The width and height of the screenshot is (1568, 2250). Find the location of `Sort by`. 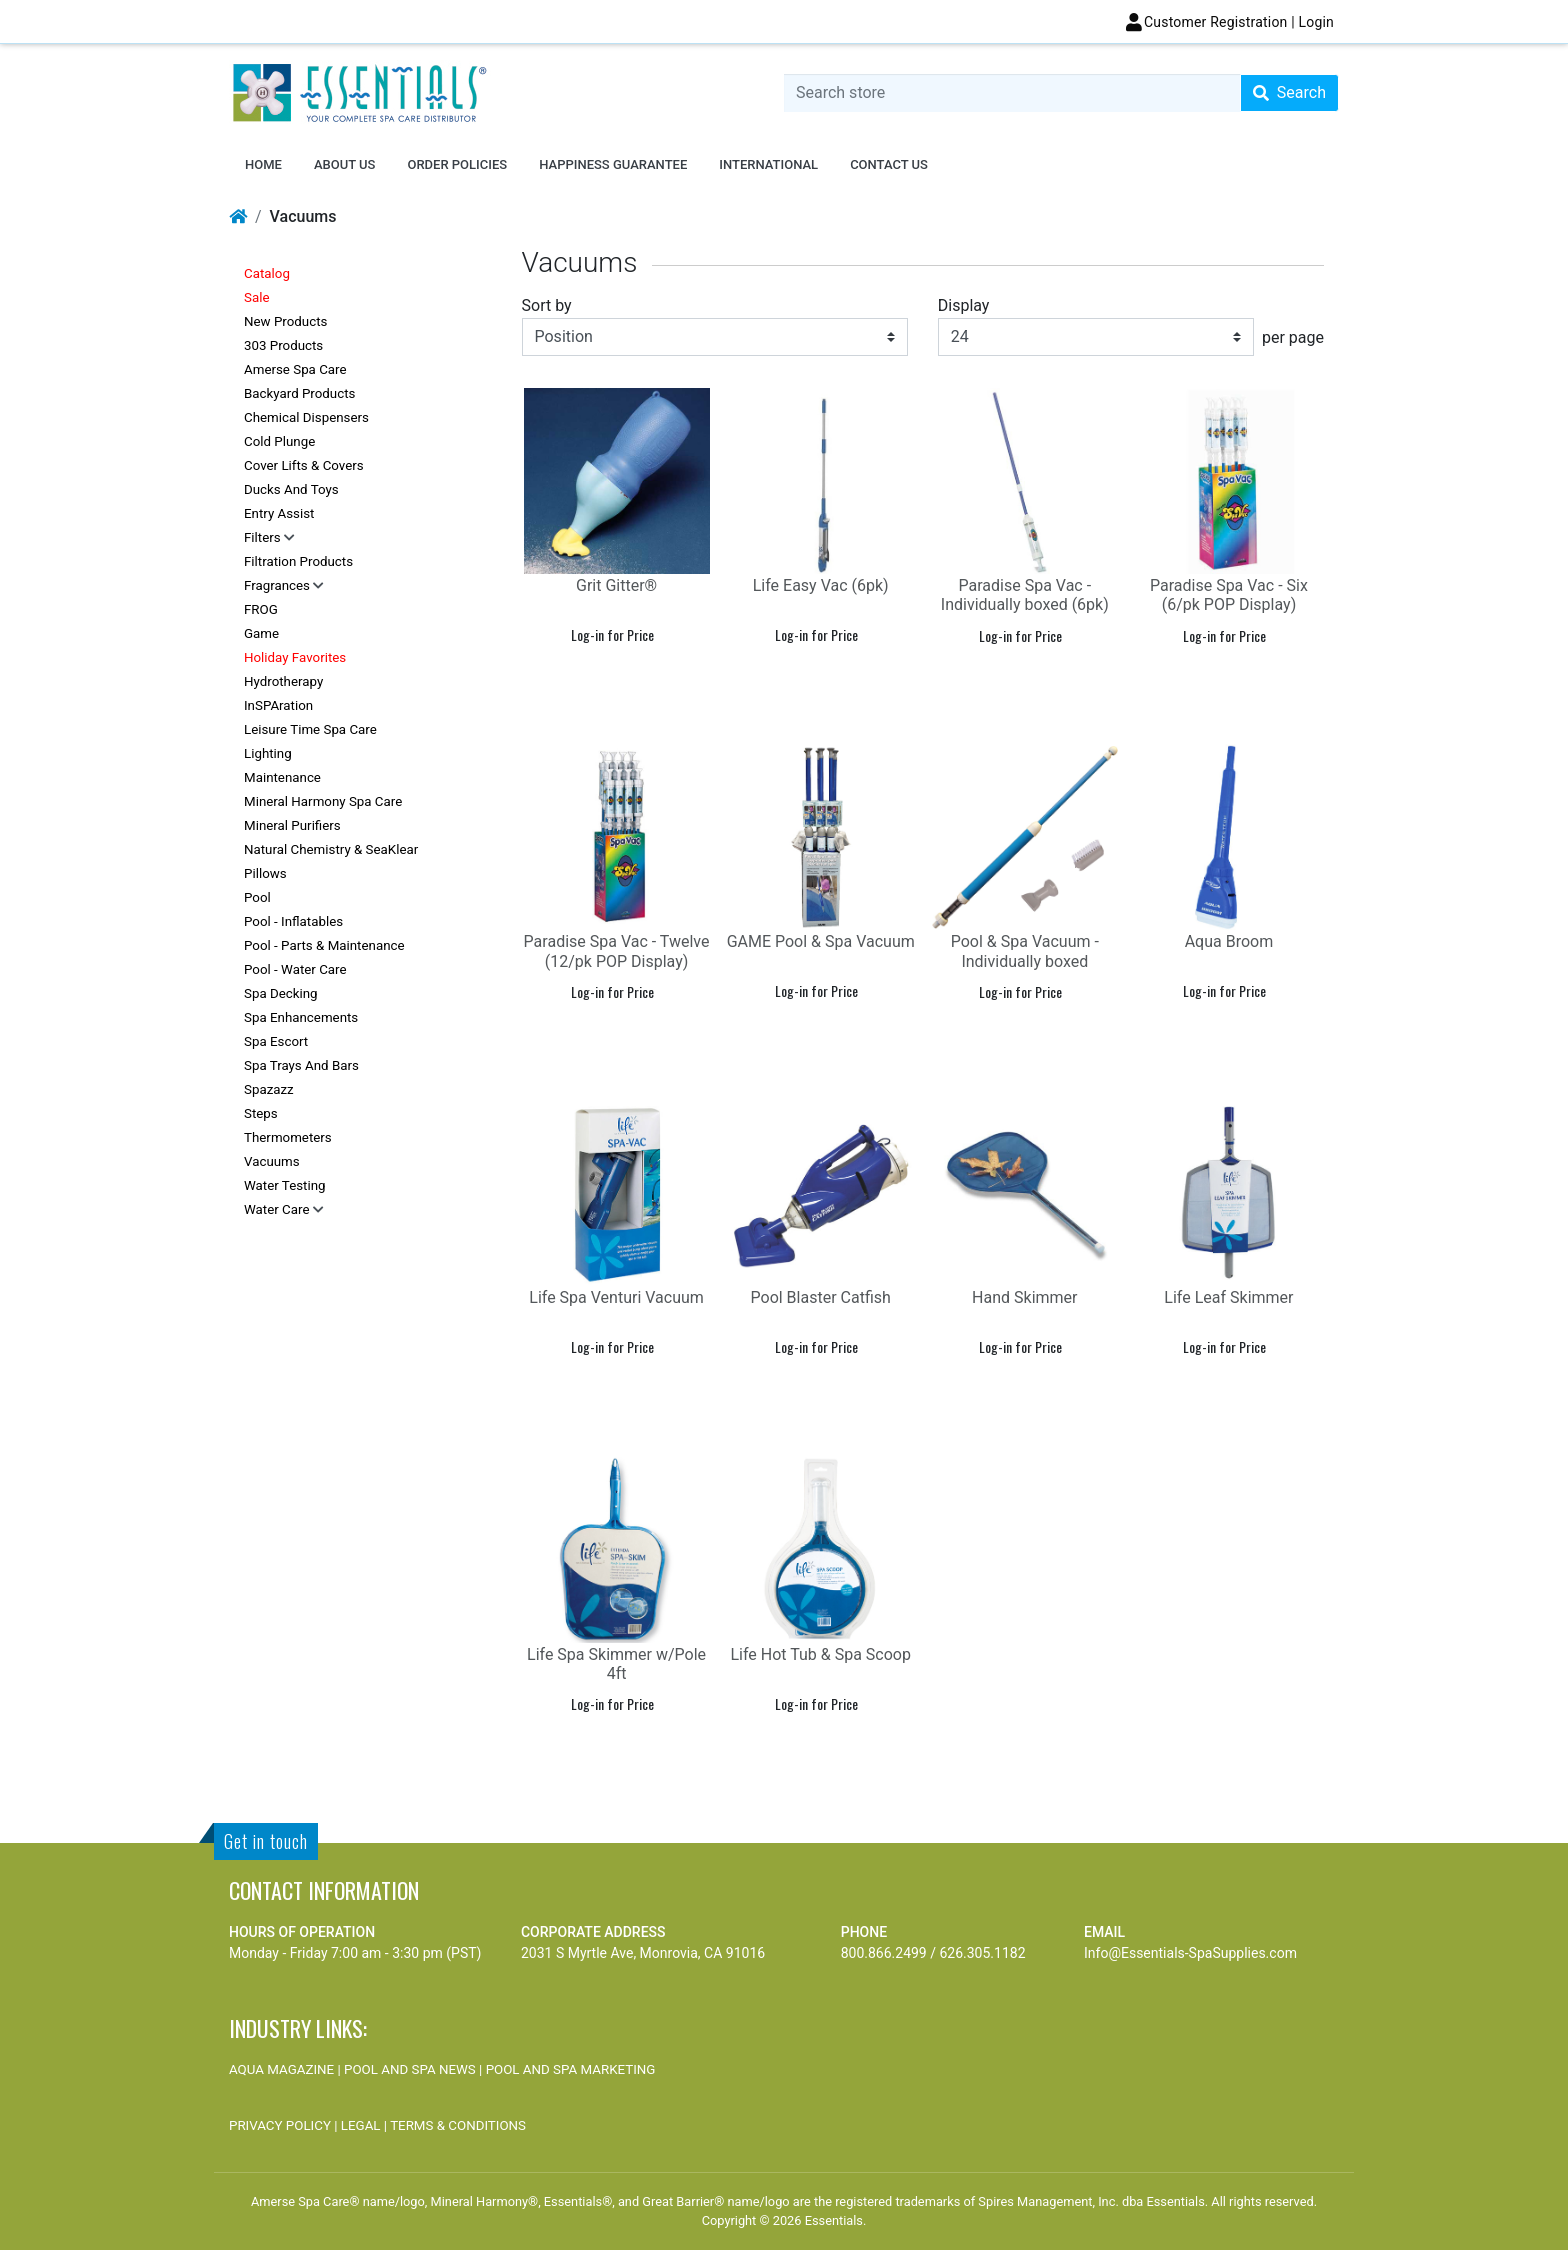

Sort by is located at coordinates (547, 305).